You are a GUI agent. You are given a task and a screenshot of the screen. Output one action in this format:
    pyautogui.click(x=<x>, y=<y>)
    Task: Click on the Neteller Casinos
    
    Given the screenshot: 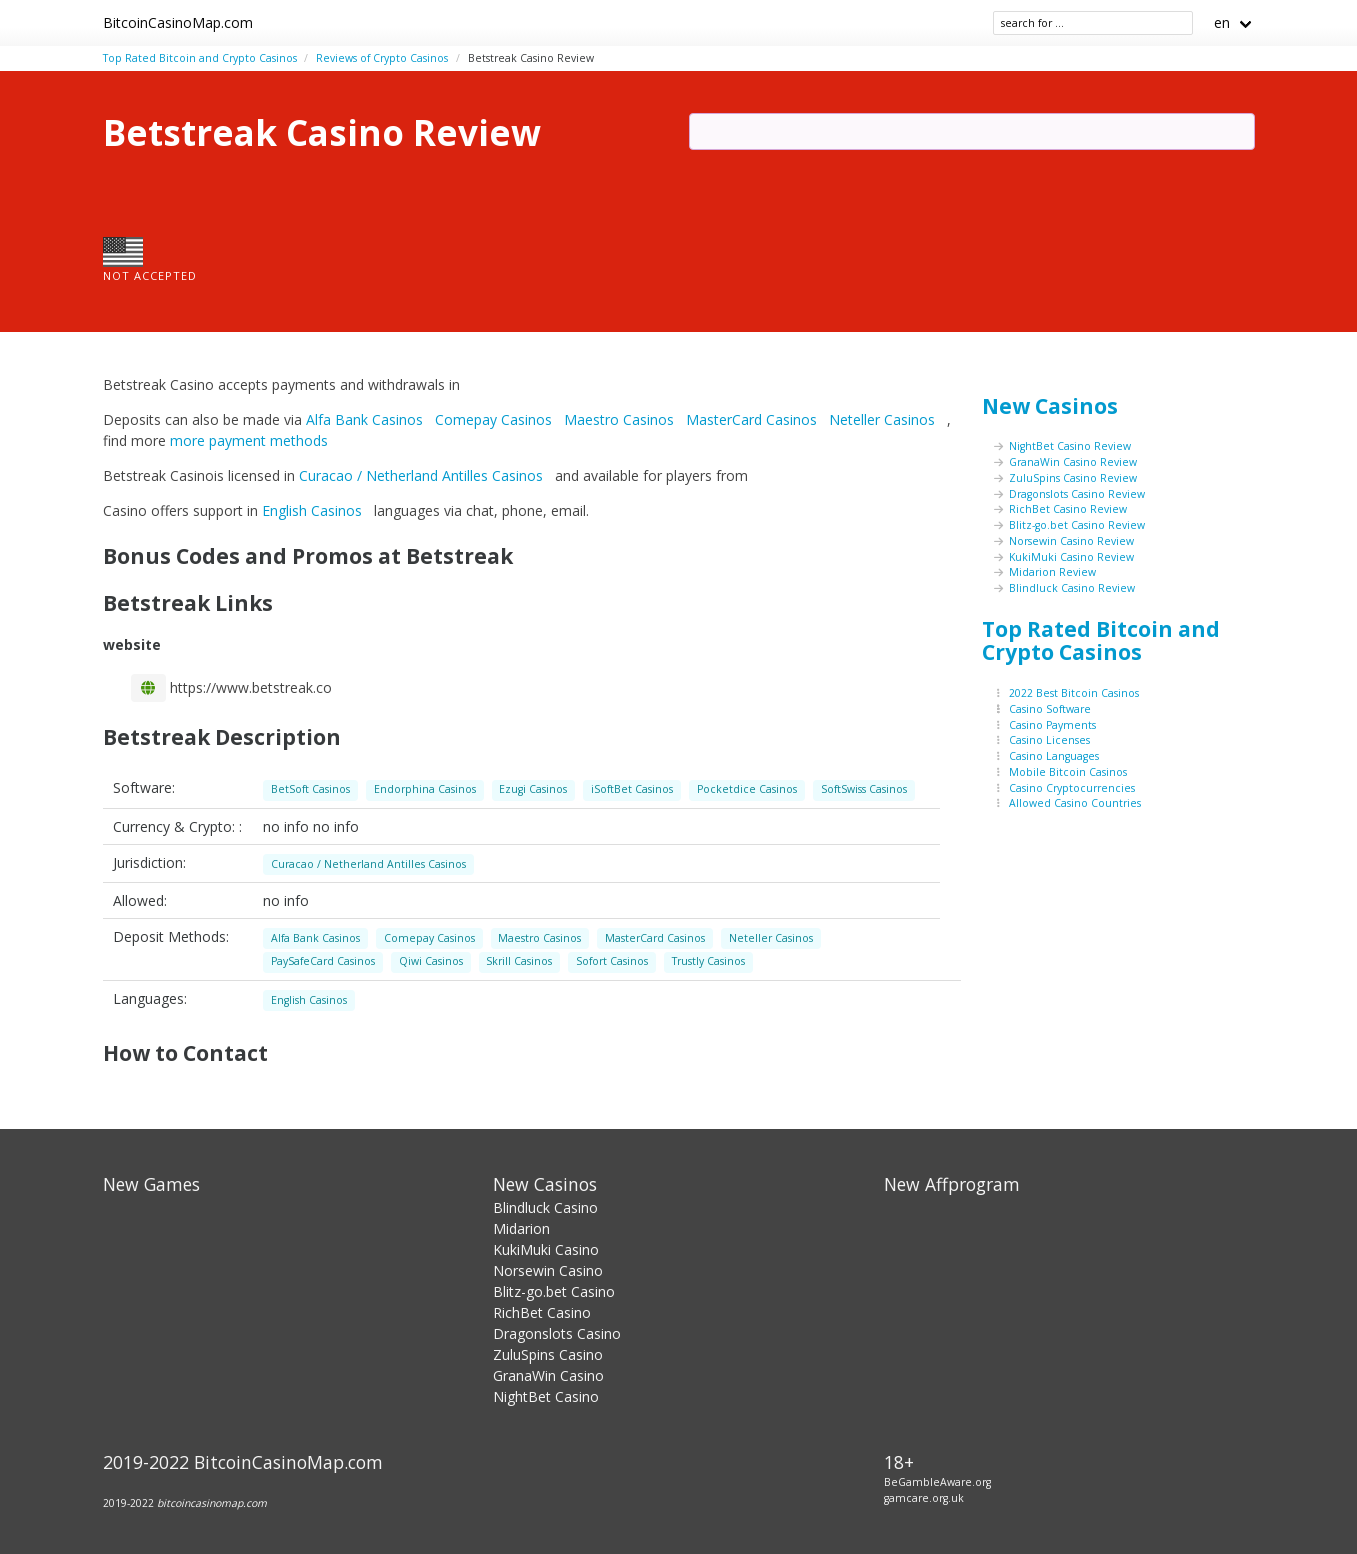 What is the action you would take?
    pyautogui.click(x=884, y=419)
    